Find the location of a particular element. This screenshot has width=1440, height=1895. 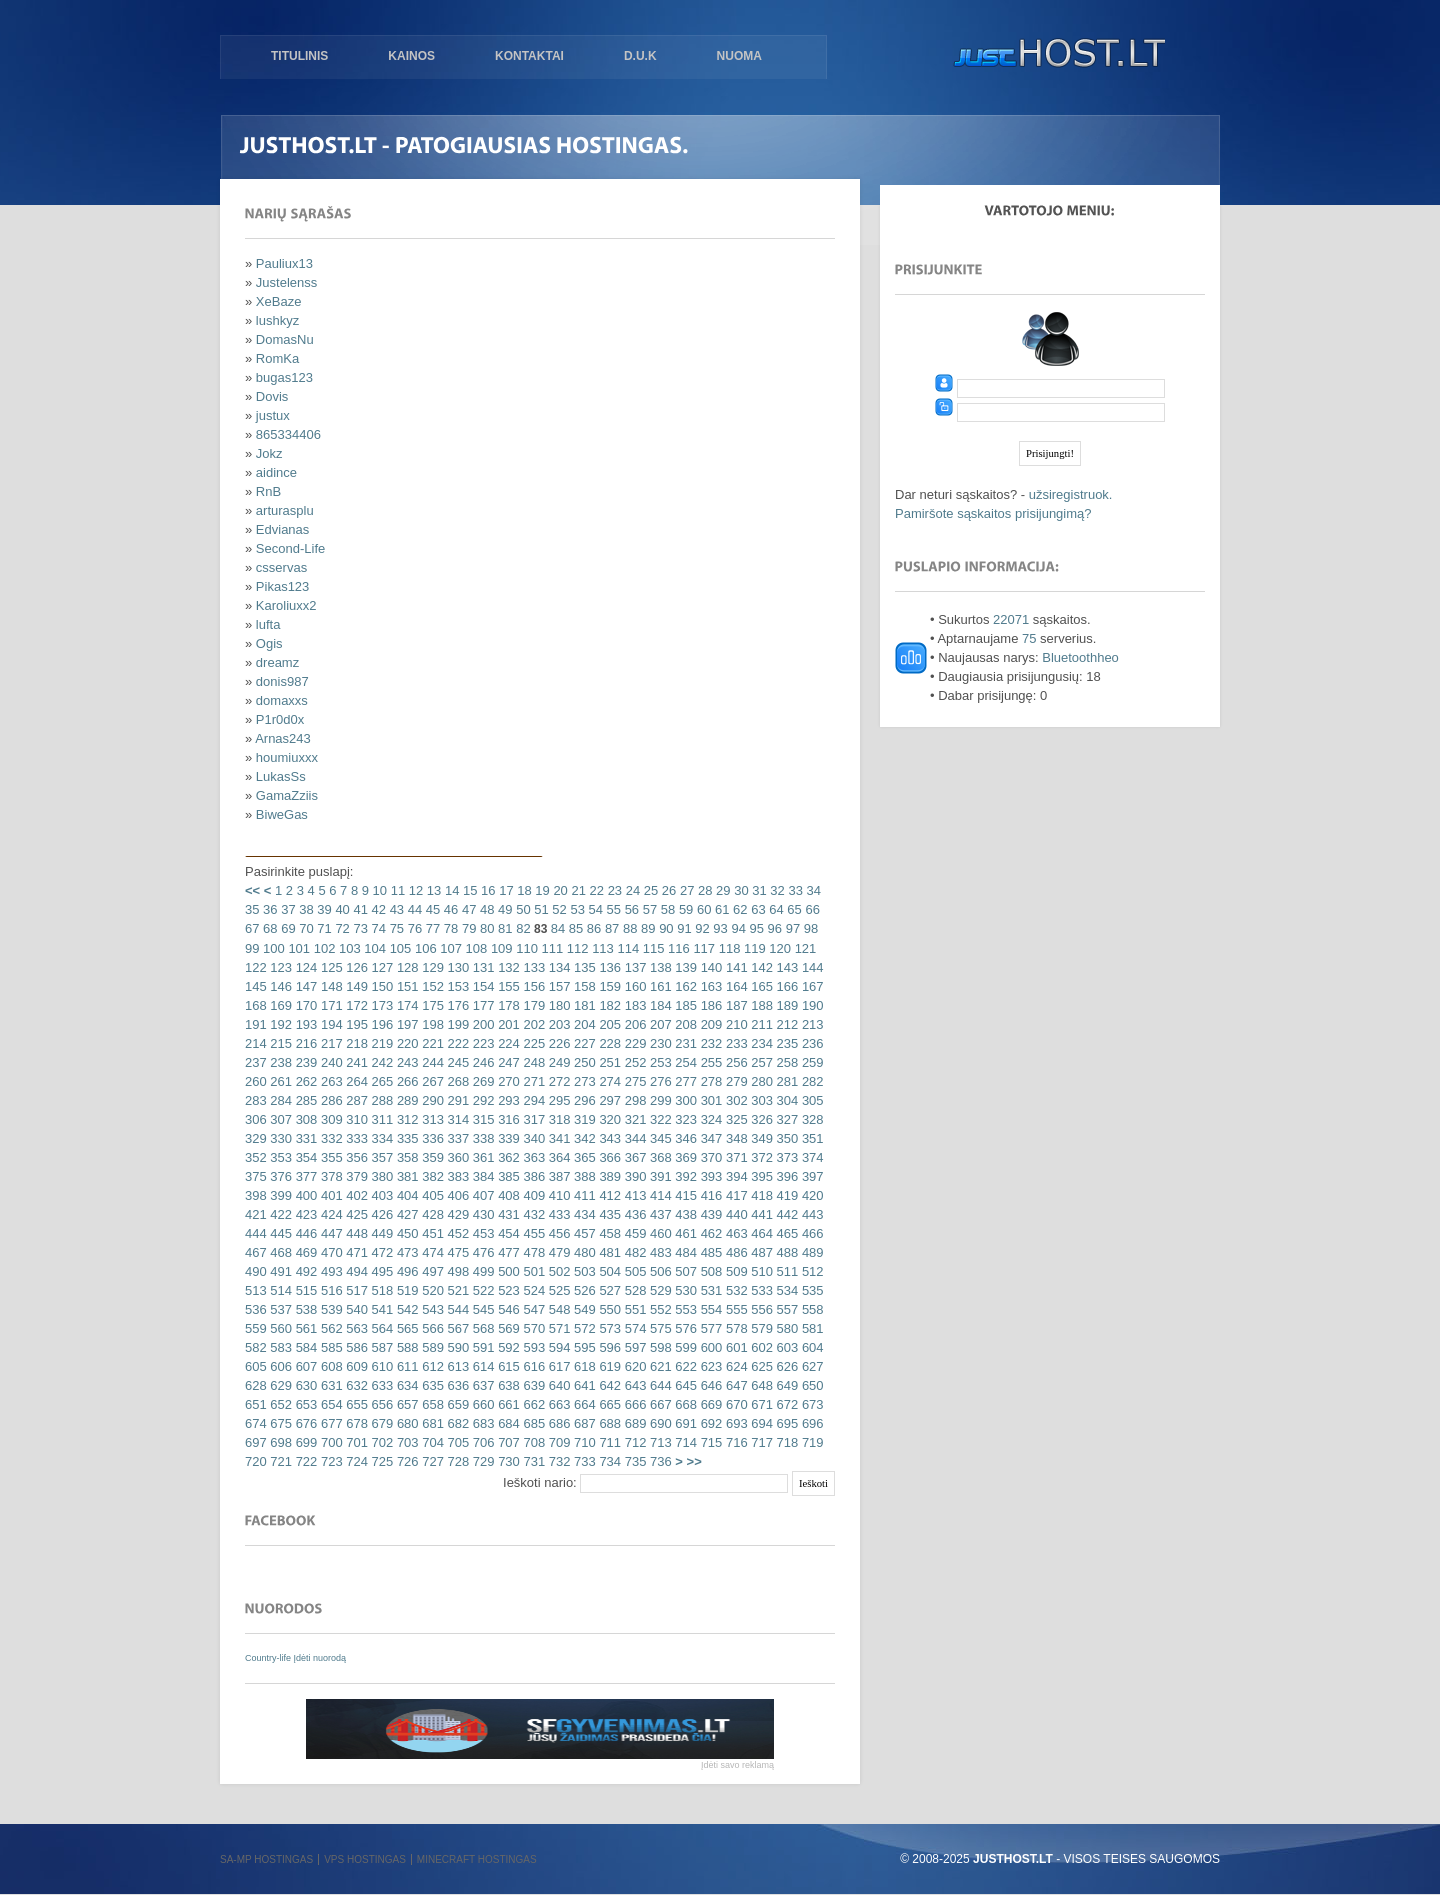

137 is located at coordinates (633, 967).